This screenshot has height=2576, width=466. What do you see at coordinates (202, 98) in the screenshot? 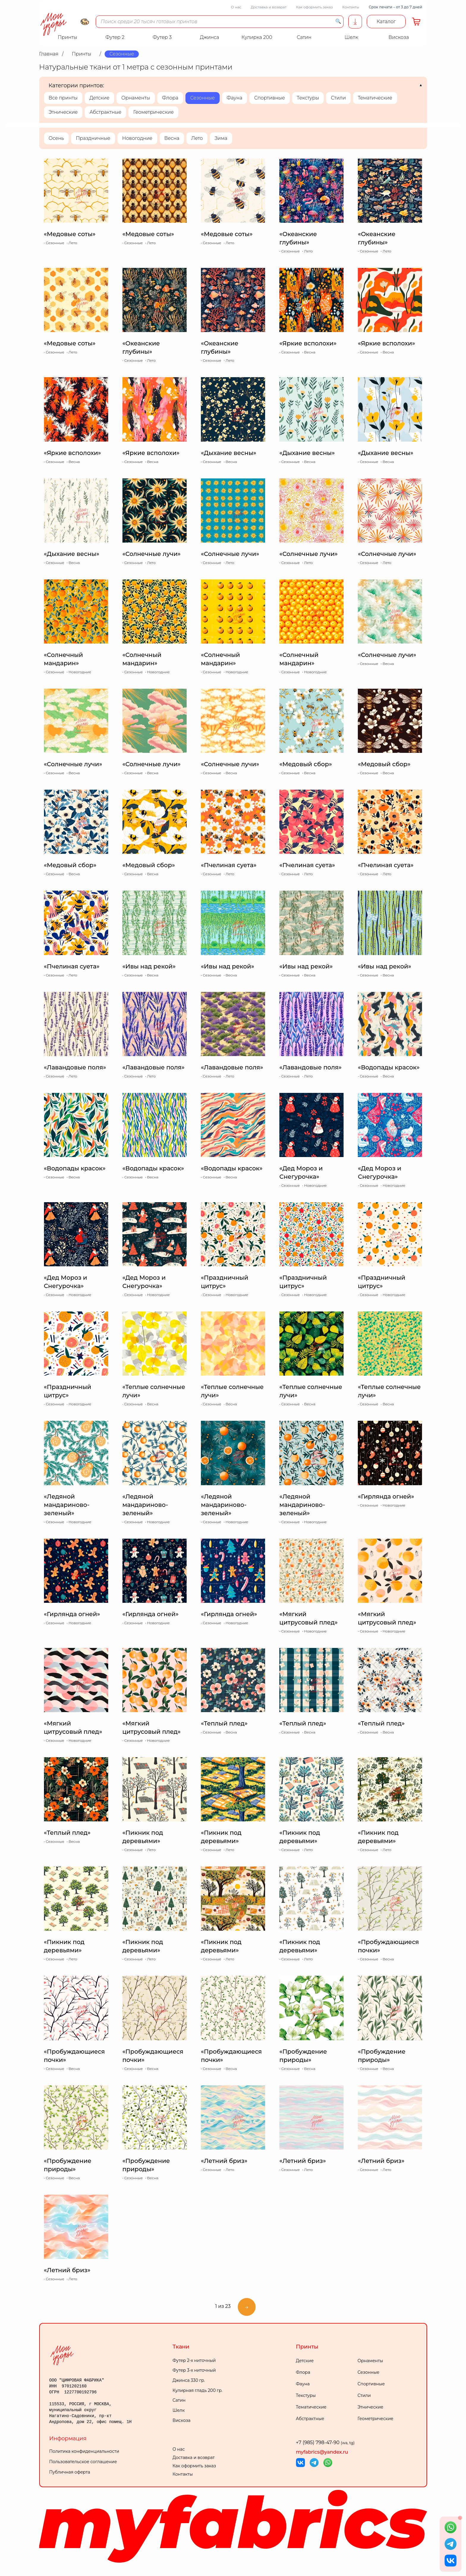
I see `Сезонные` at bounding box center [202, 98].